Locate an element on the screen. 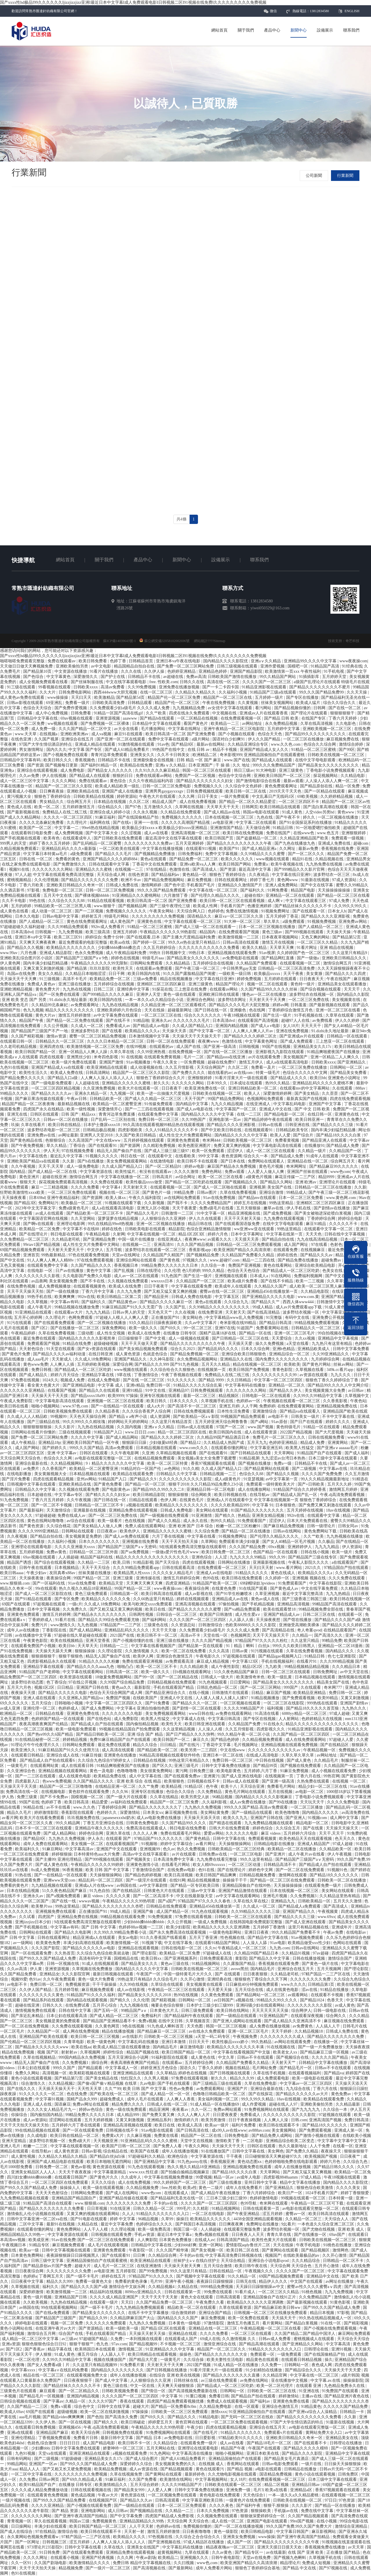 Image resolution: width=371 pixels, height=2576 pixels. 99在线观看视频网站 is located at coordinates (60, 2307).